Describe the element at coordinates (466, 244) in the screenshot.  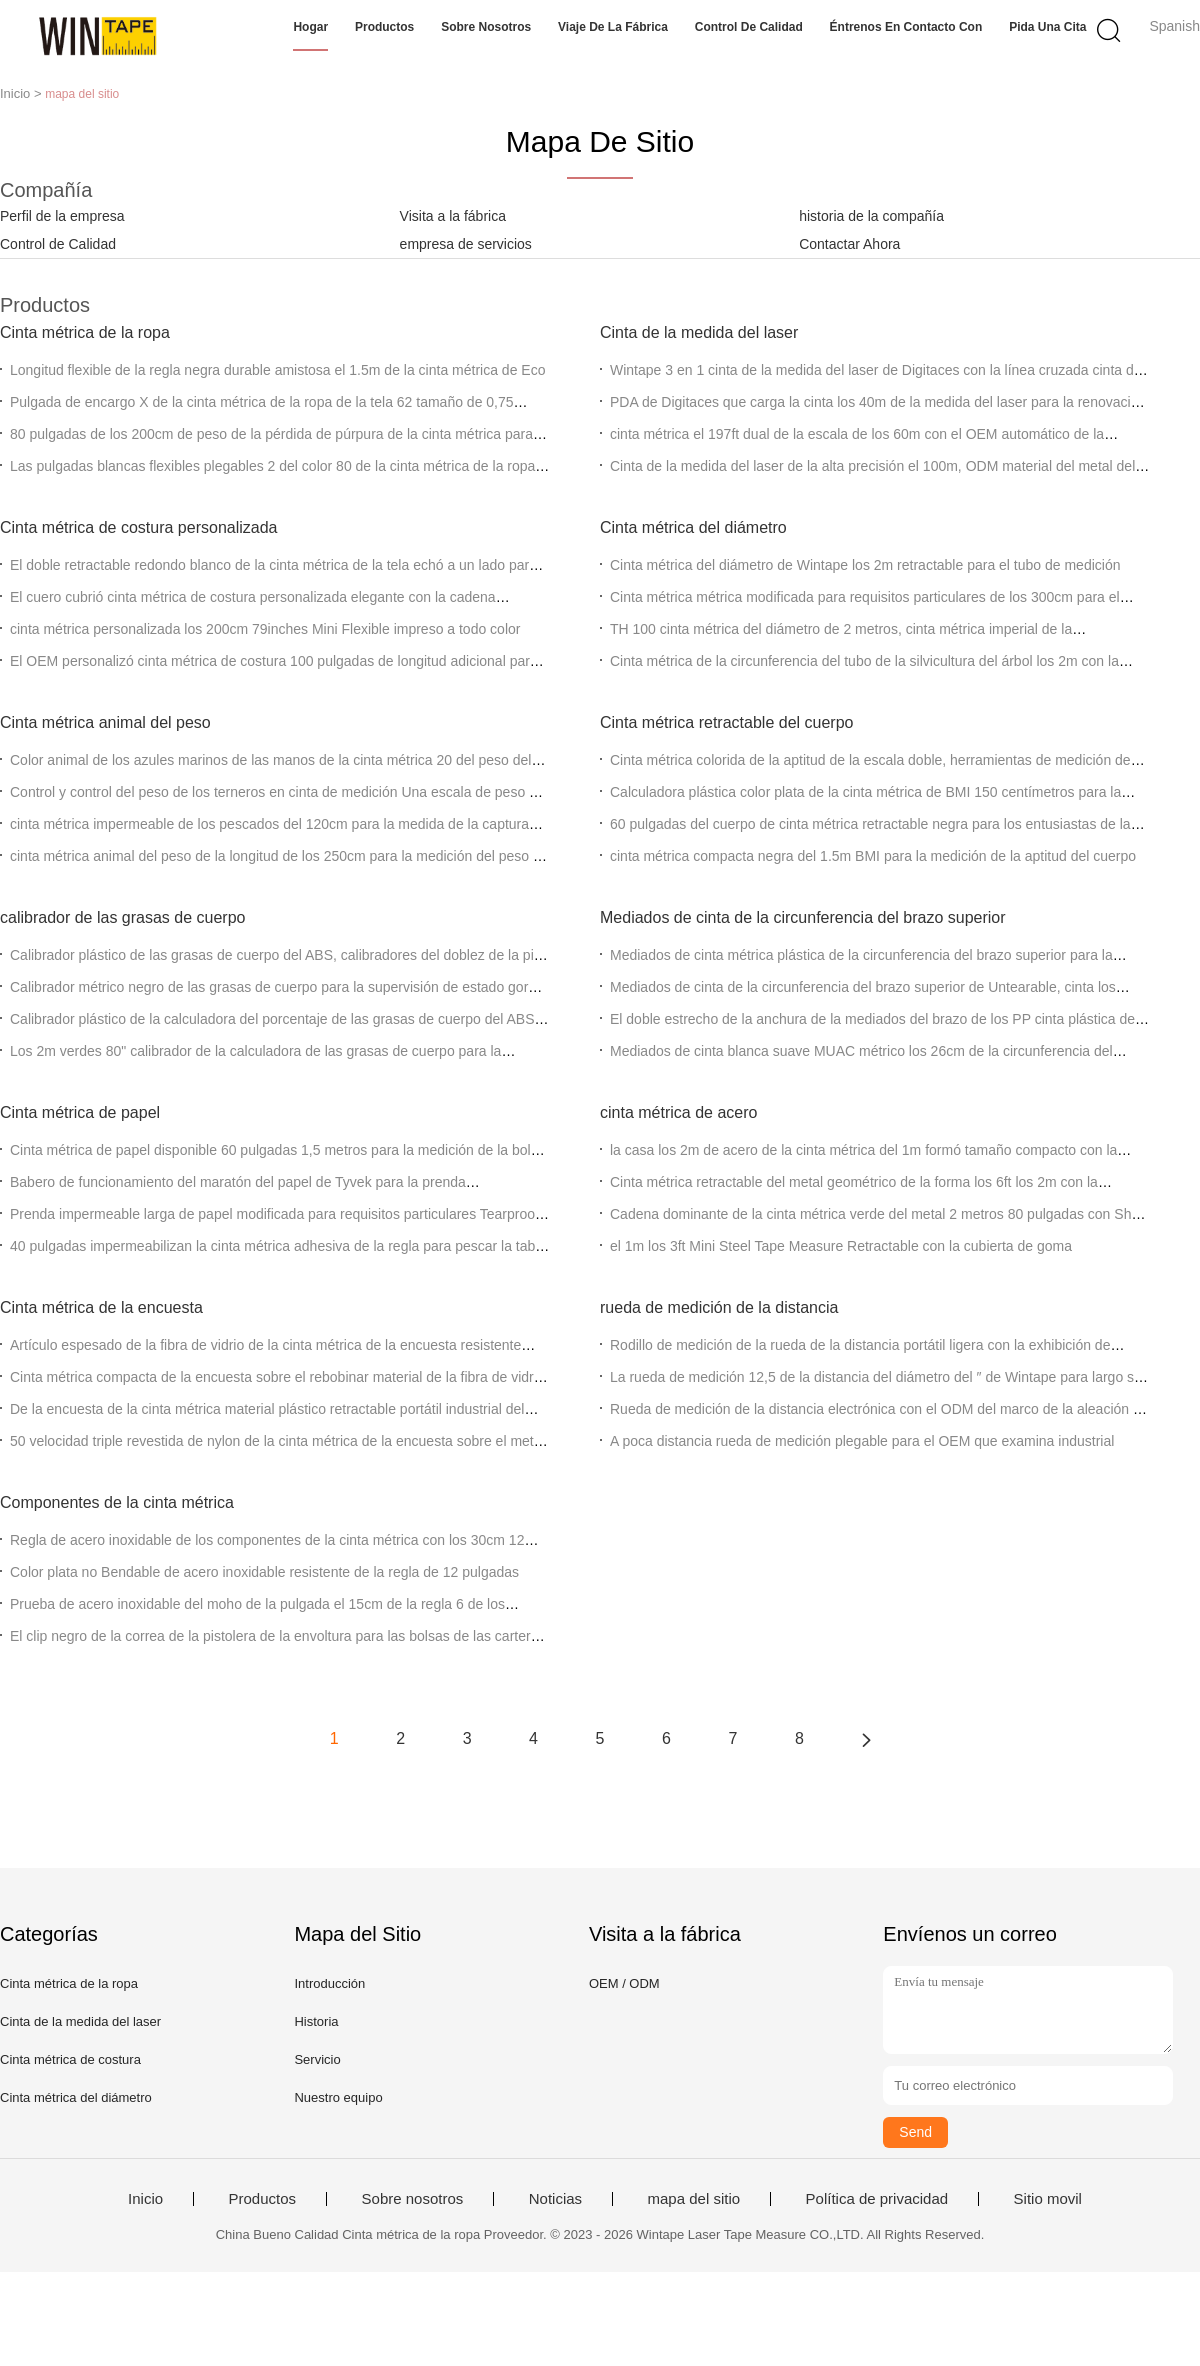
I see `empresa de servicios` at that location.